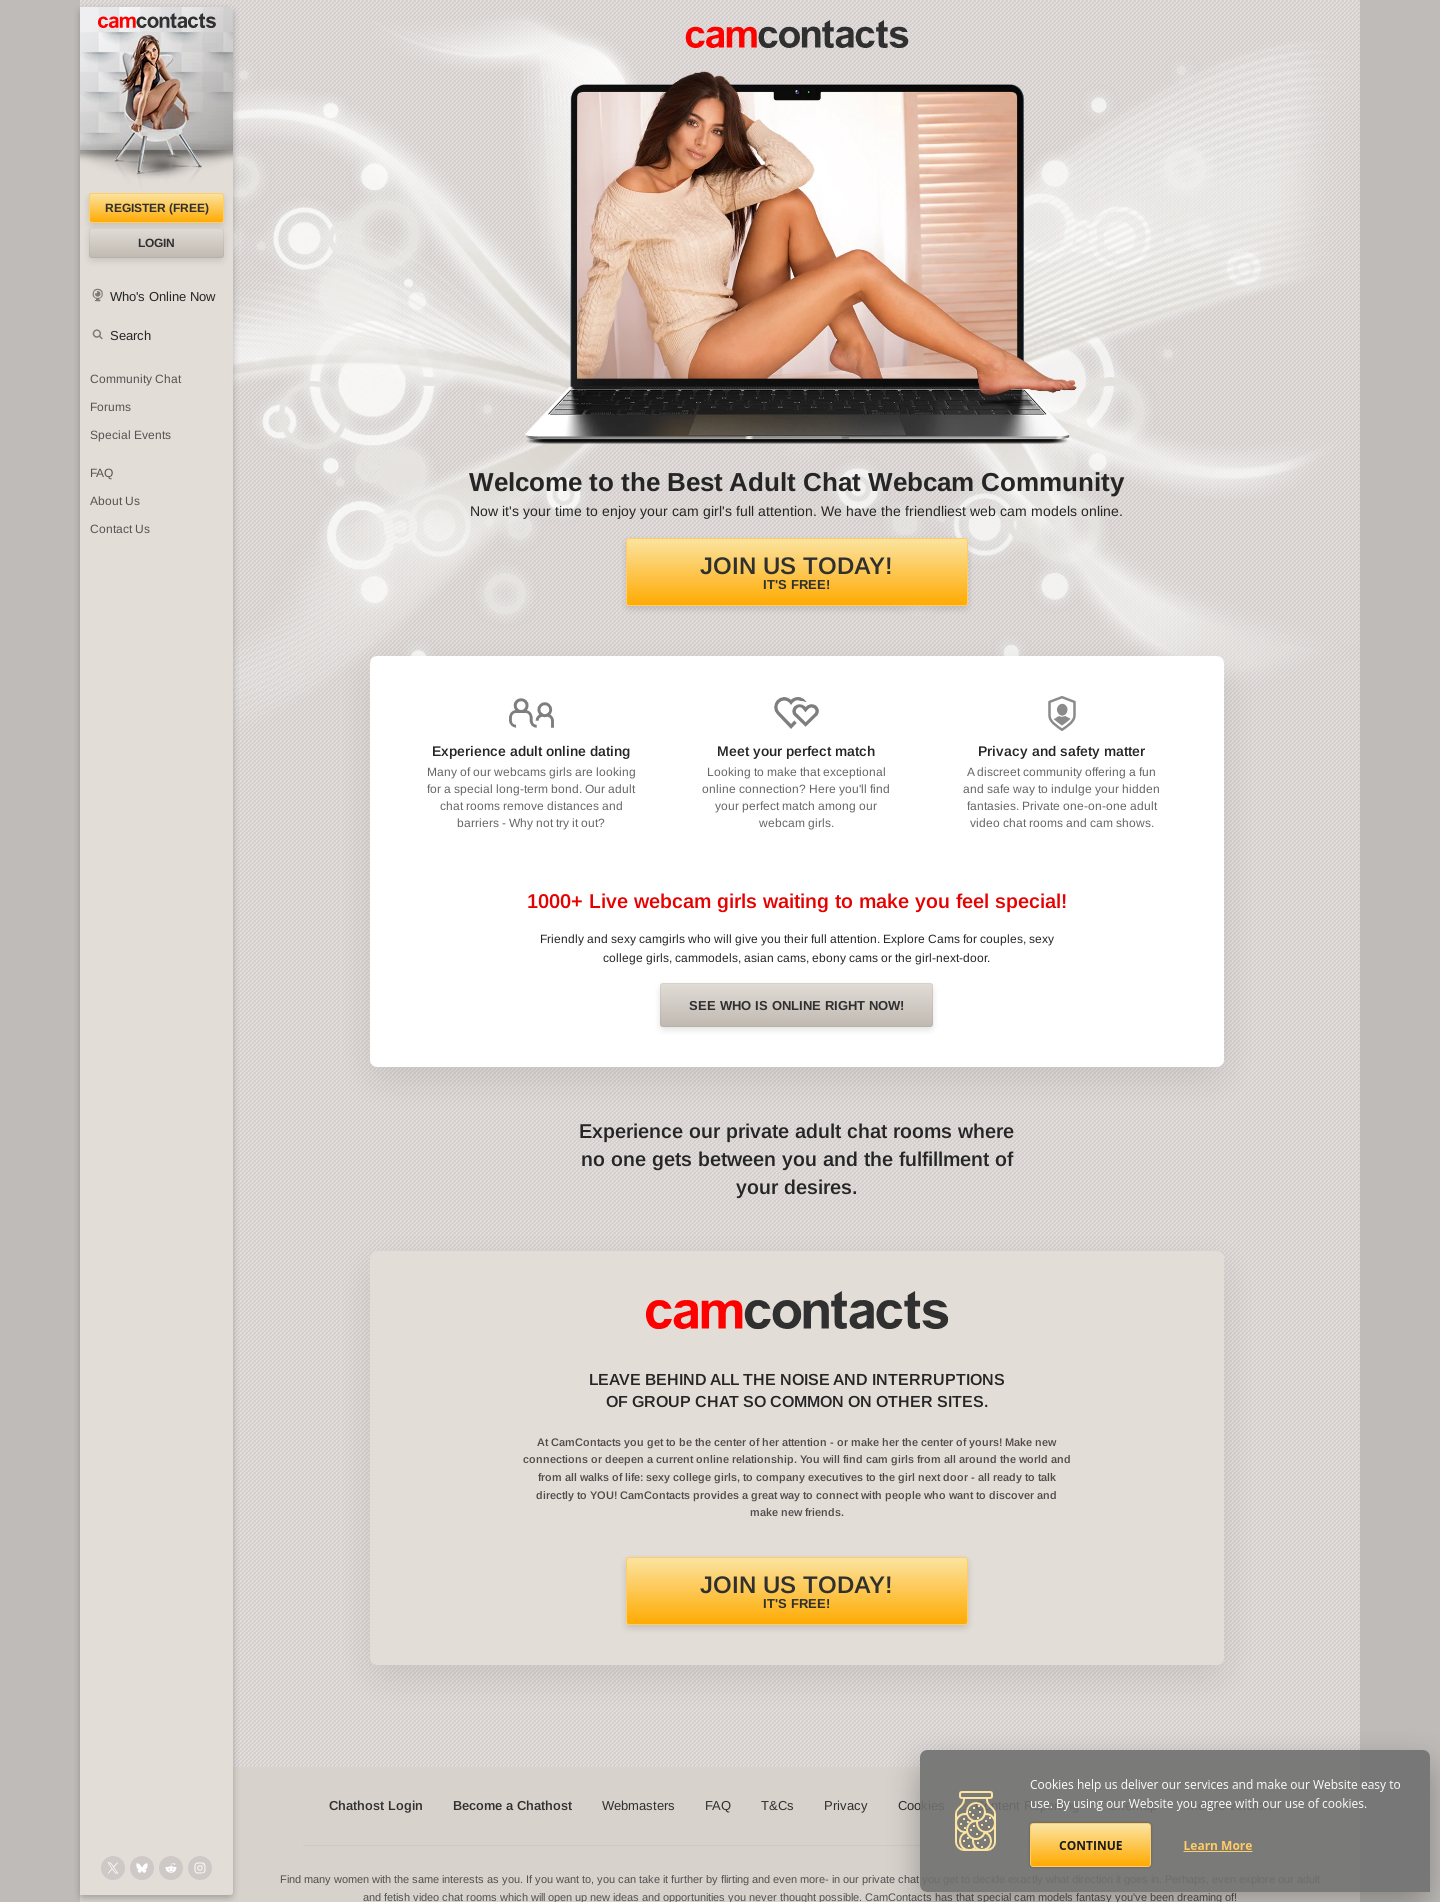  What do you see at coordinates (638, 1805) in the screenshot?
I see `Webmasters` at bounding box center [638, 1805].